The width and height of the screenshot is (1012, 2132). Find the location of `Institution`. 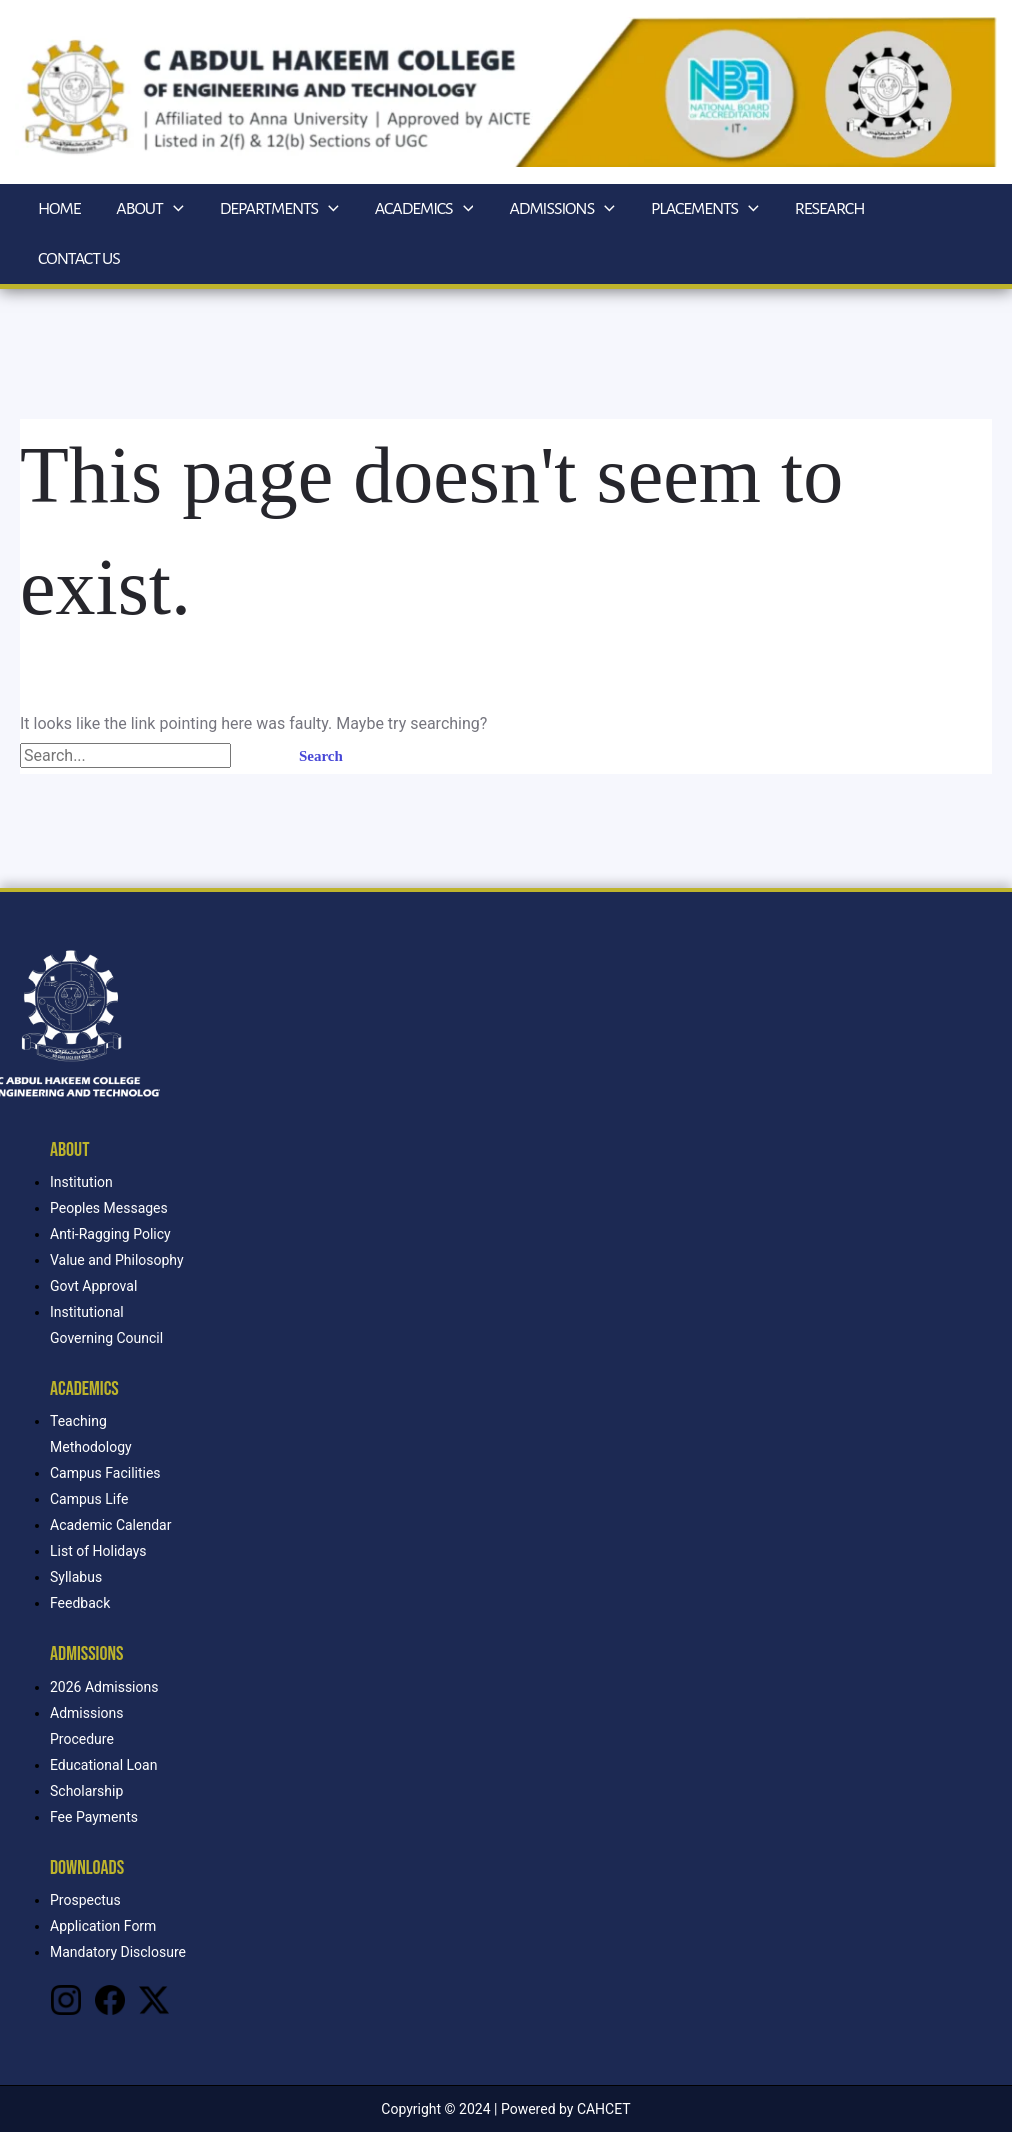

Institution is located at coordinates (81, 1182).